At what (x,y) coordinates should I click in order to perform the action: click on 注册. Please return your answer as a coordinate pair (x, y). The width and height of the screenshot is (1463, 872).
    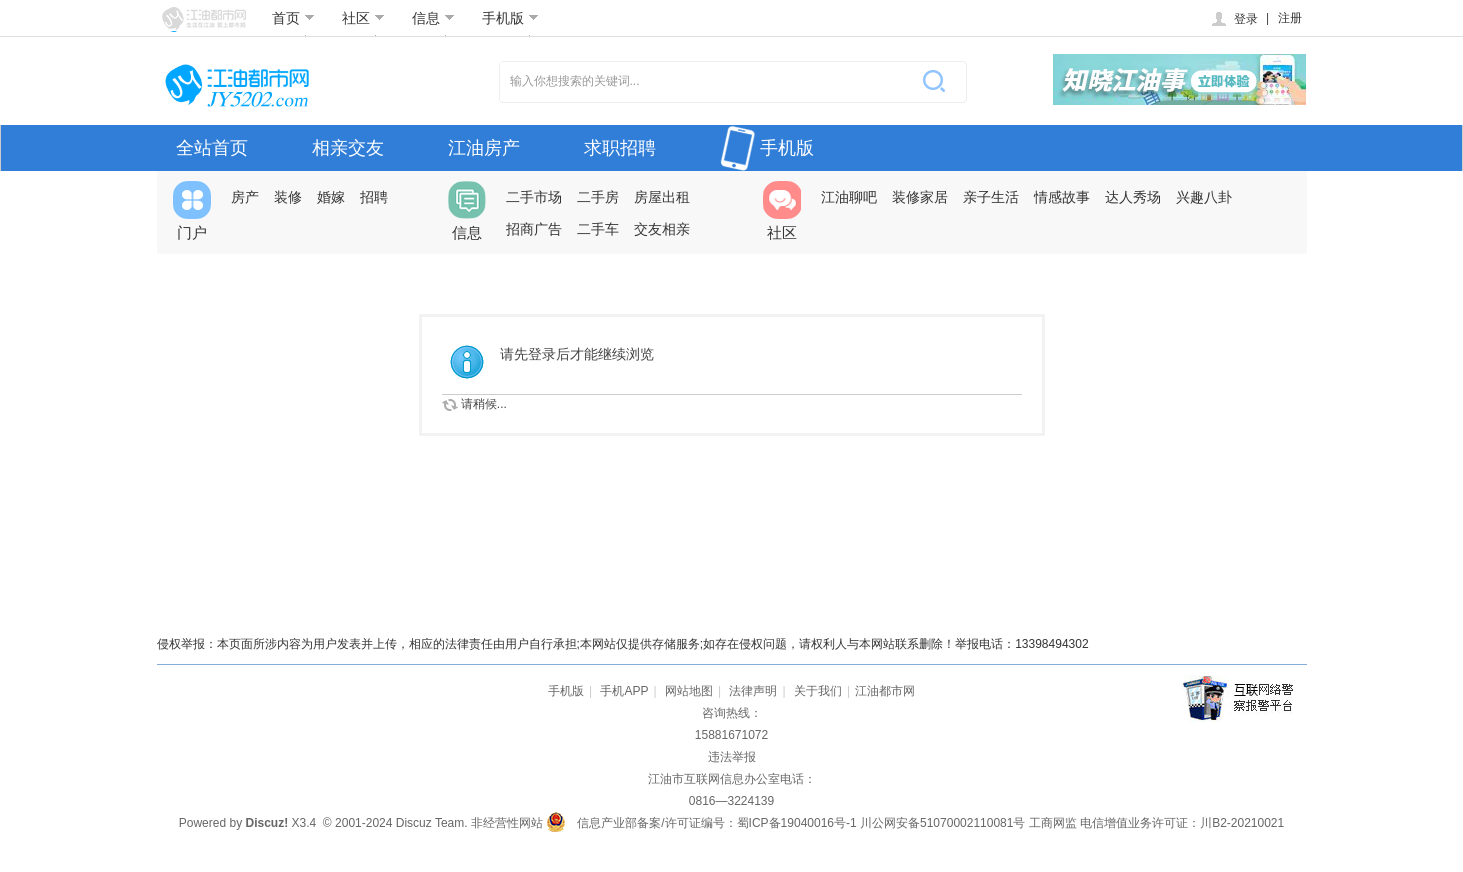
    Looking at the image, I should click on (1290, 18).